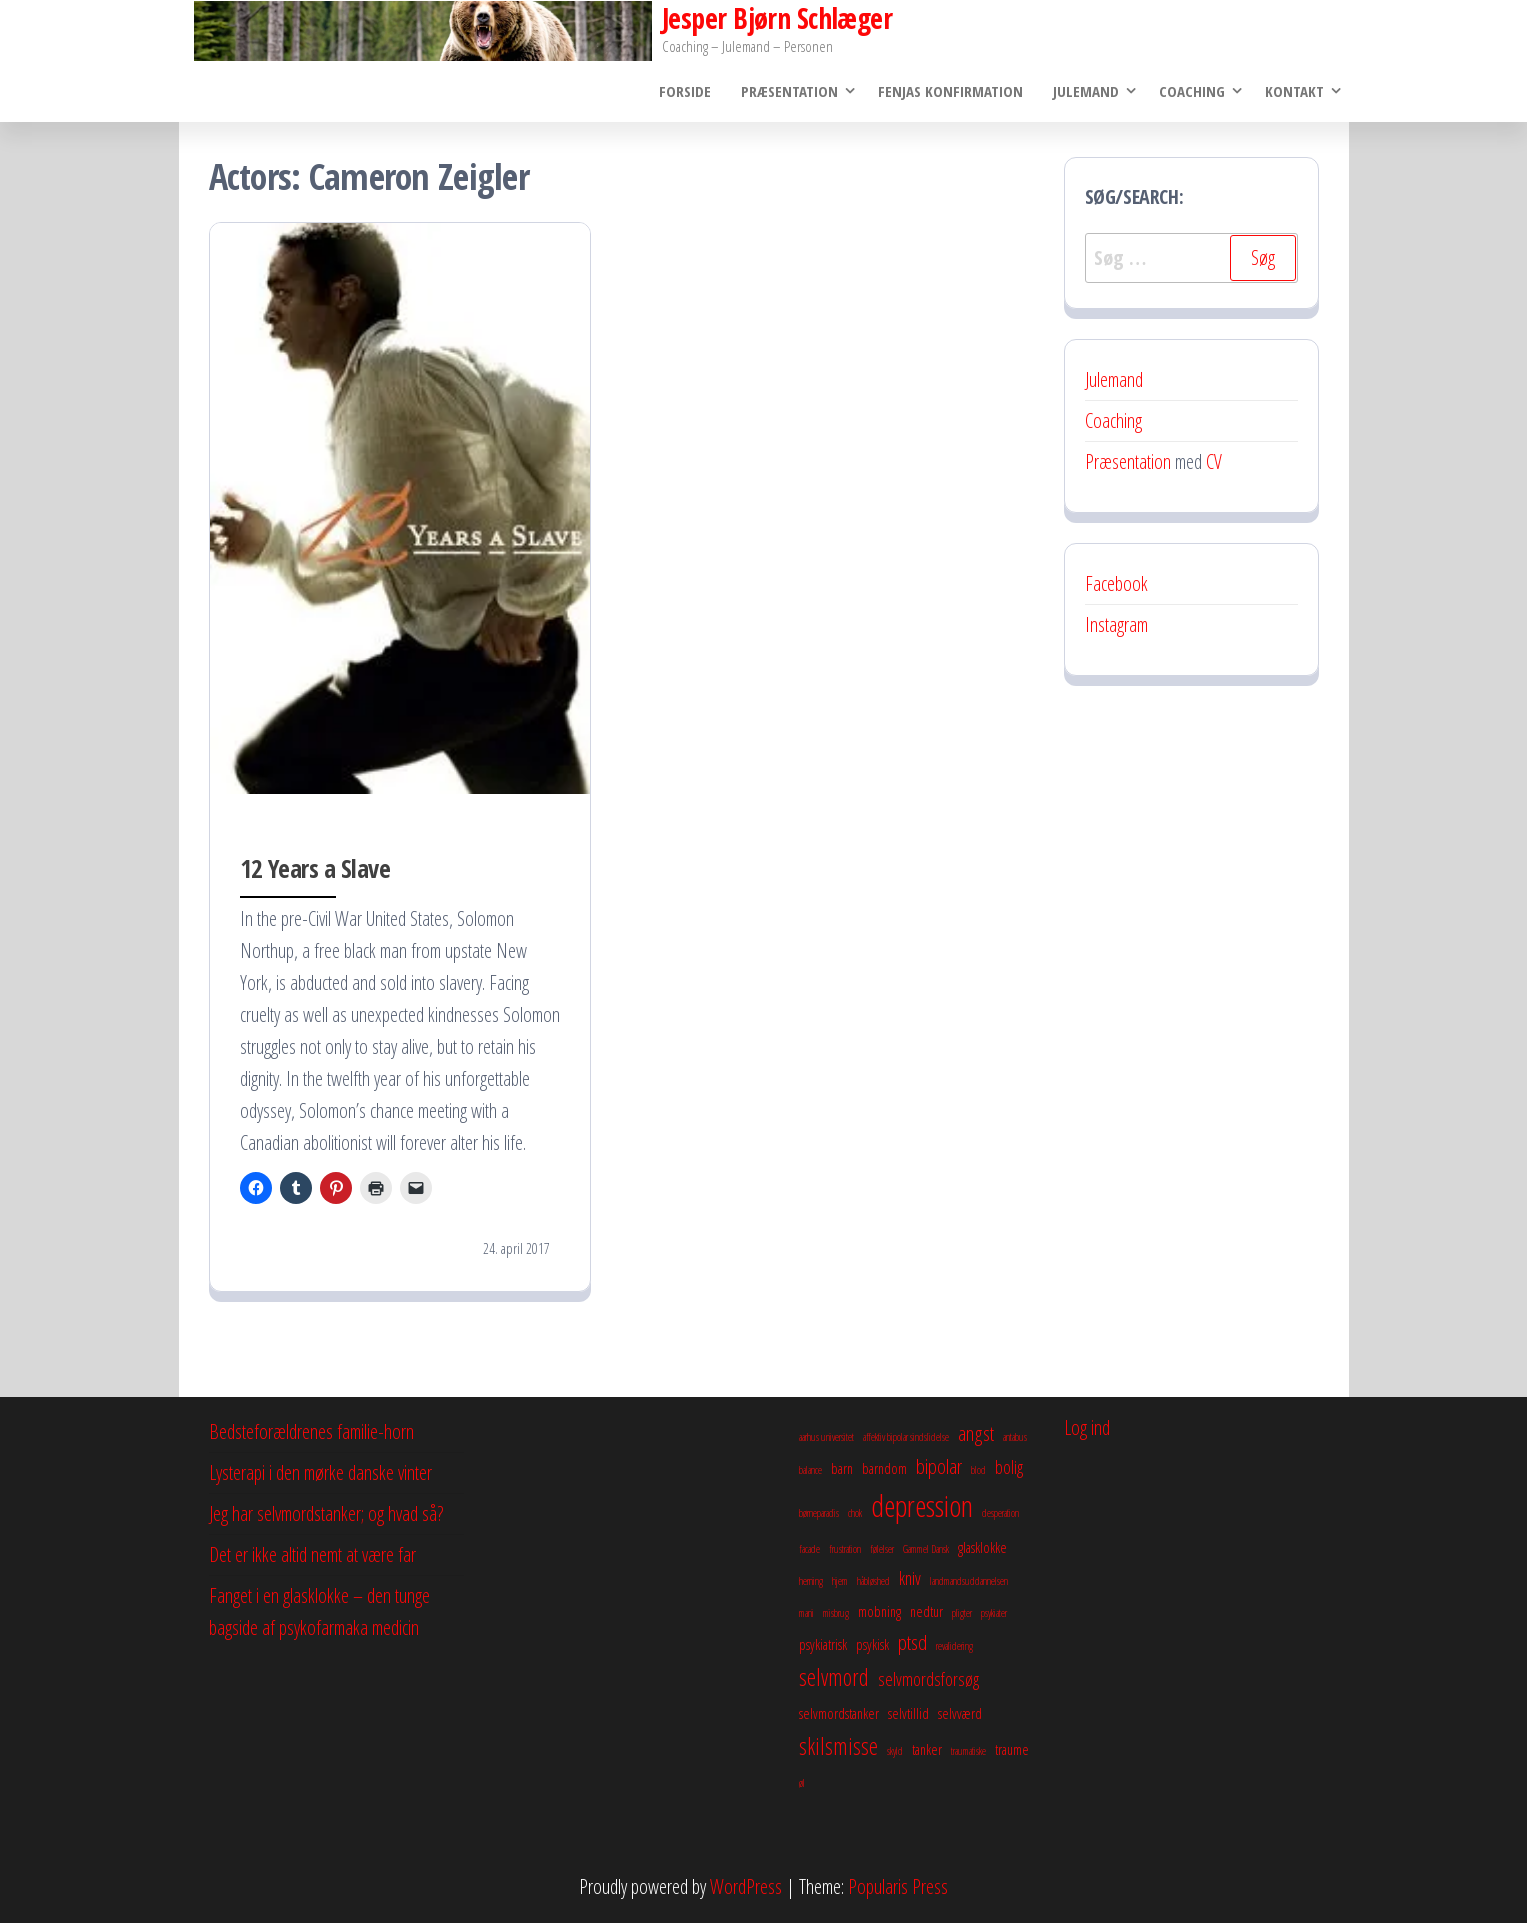 The height and width of the screenshot is (1923, 1527). What do you see at coordinates (826, 1437) in the screenshot?
I see `aarhus universitet [aarhus universitet (2 elementer)]` at bounding box center [826, 1437].